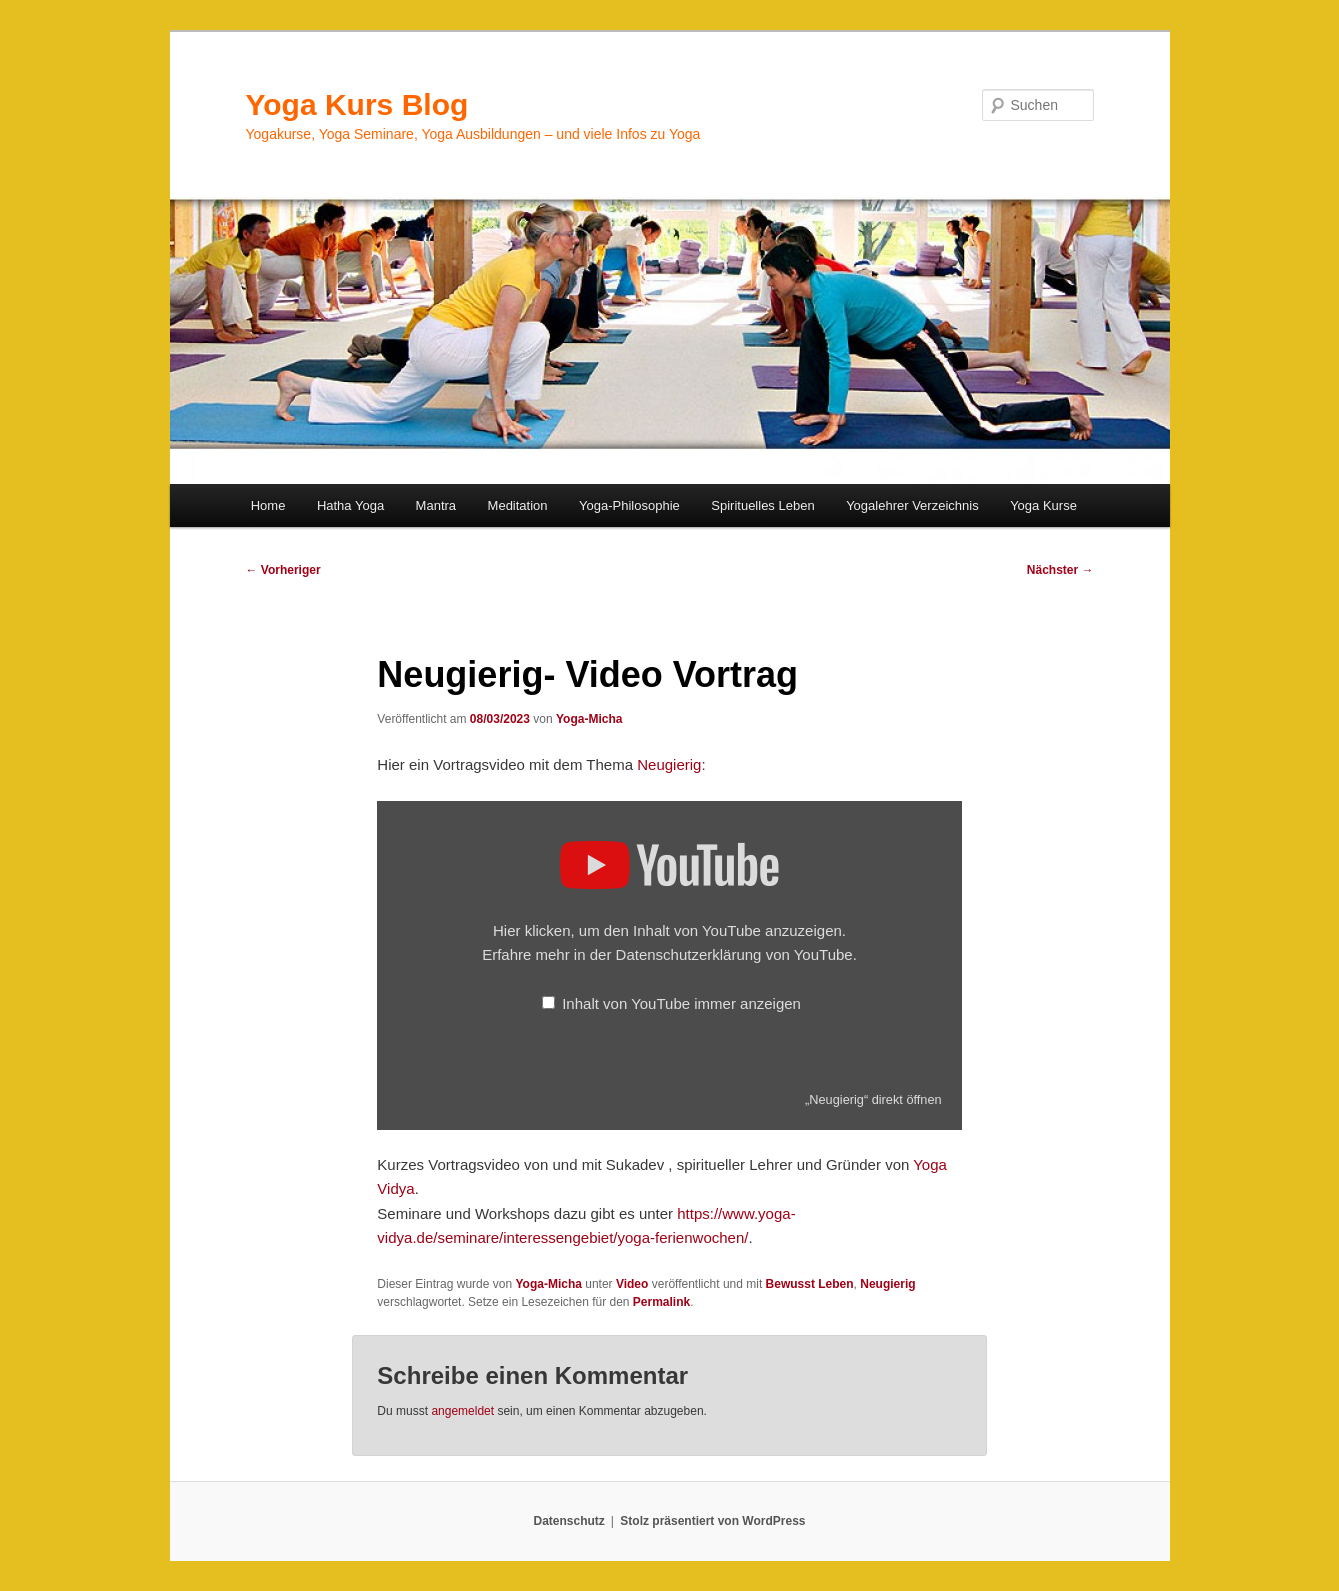 The width and height of the screenshot is (1339, 1591). I want to click on „Neugierig“ direkt öffnen, so click(873, 1099).